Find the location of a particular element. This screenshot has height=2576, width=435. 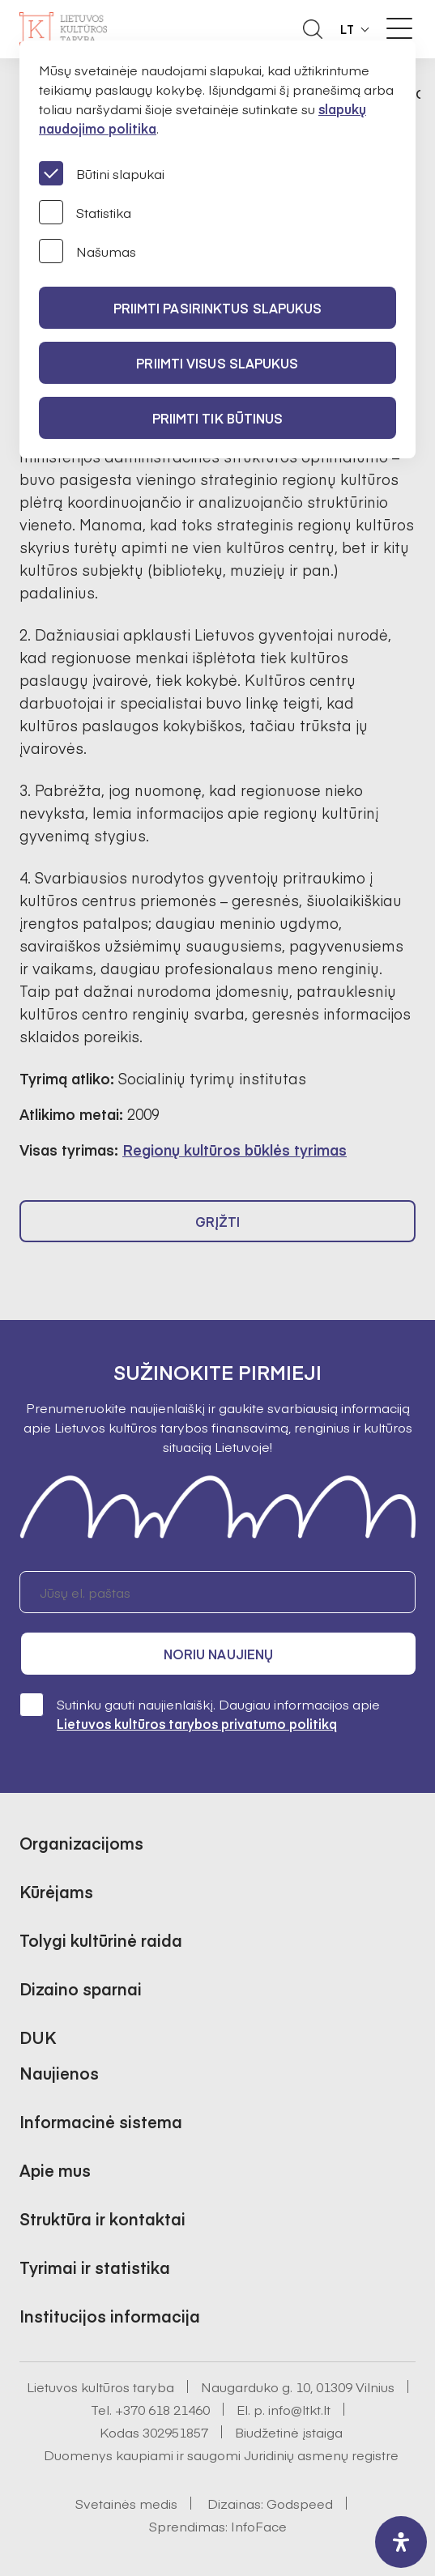

Institucijos informacija [button] is located at coordinates (109, 2316).